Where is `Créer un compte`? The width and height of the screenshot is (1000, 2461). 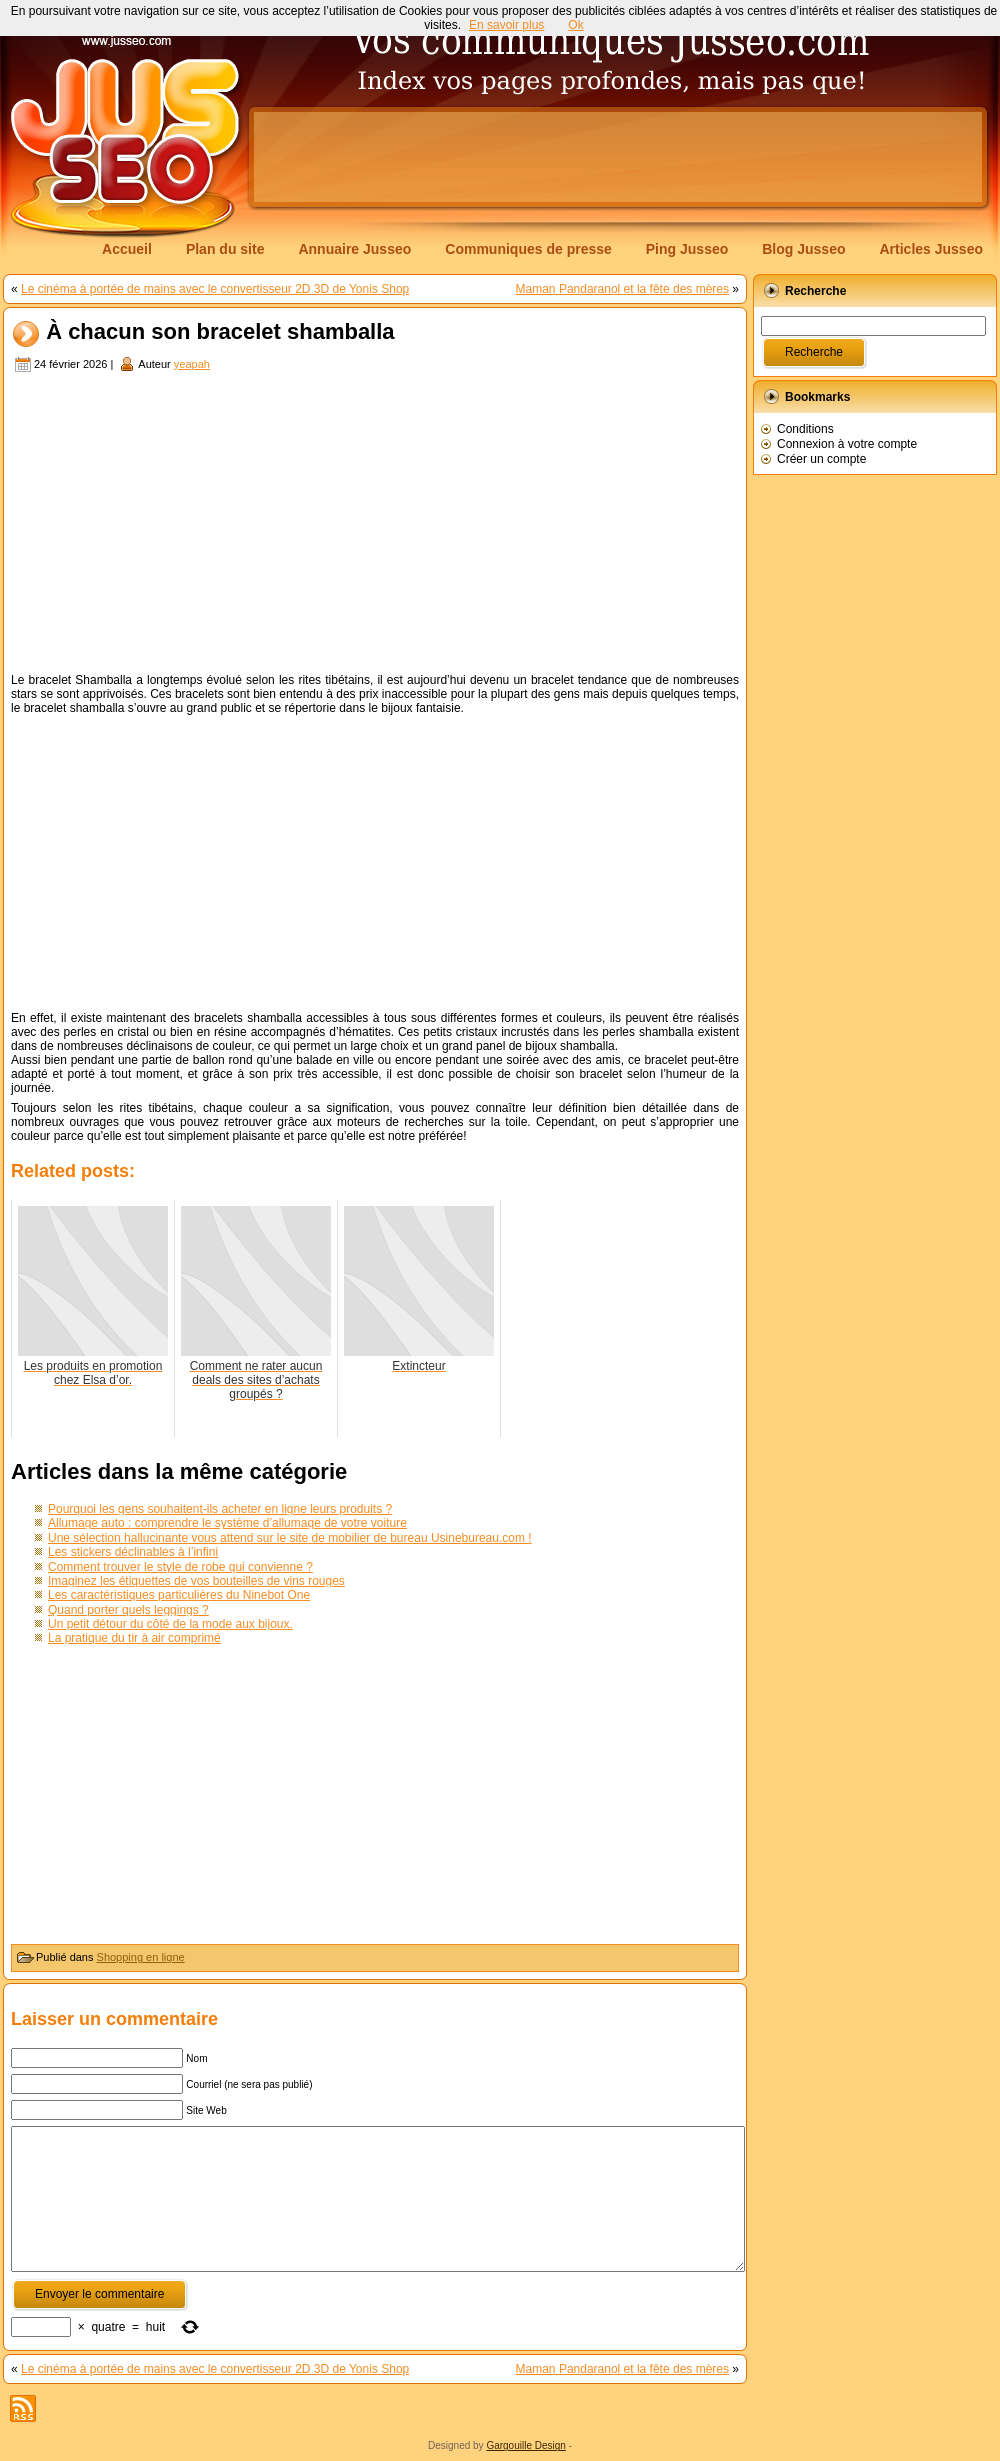
Créer un compte is located at coordinates (821, 459).